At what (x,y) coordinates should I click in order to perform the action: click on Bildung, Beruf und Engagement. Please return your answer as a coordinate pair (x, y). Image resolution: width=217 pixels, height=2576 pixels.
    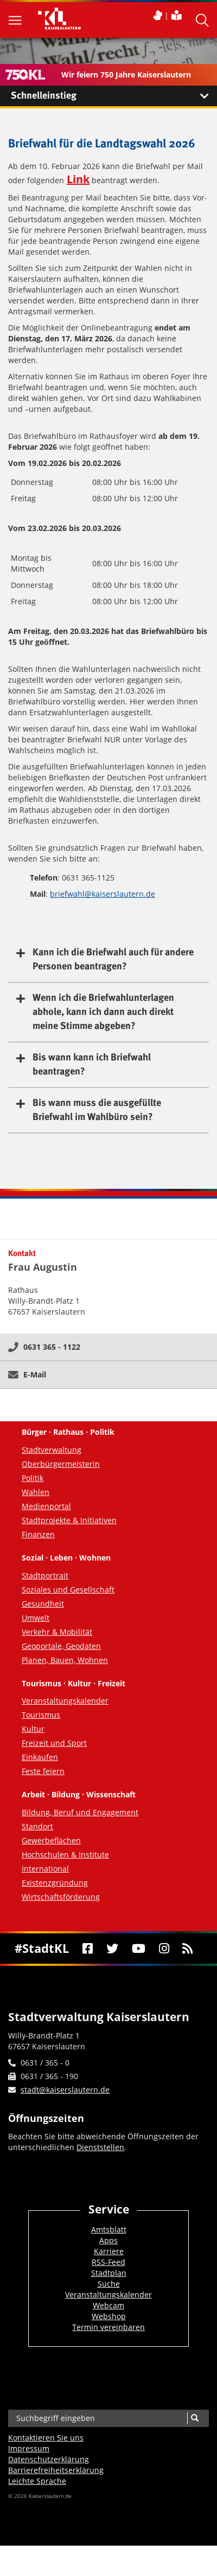
    Looking at the image, I should click on (80, 1812).